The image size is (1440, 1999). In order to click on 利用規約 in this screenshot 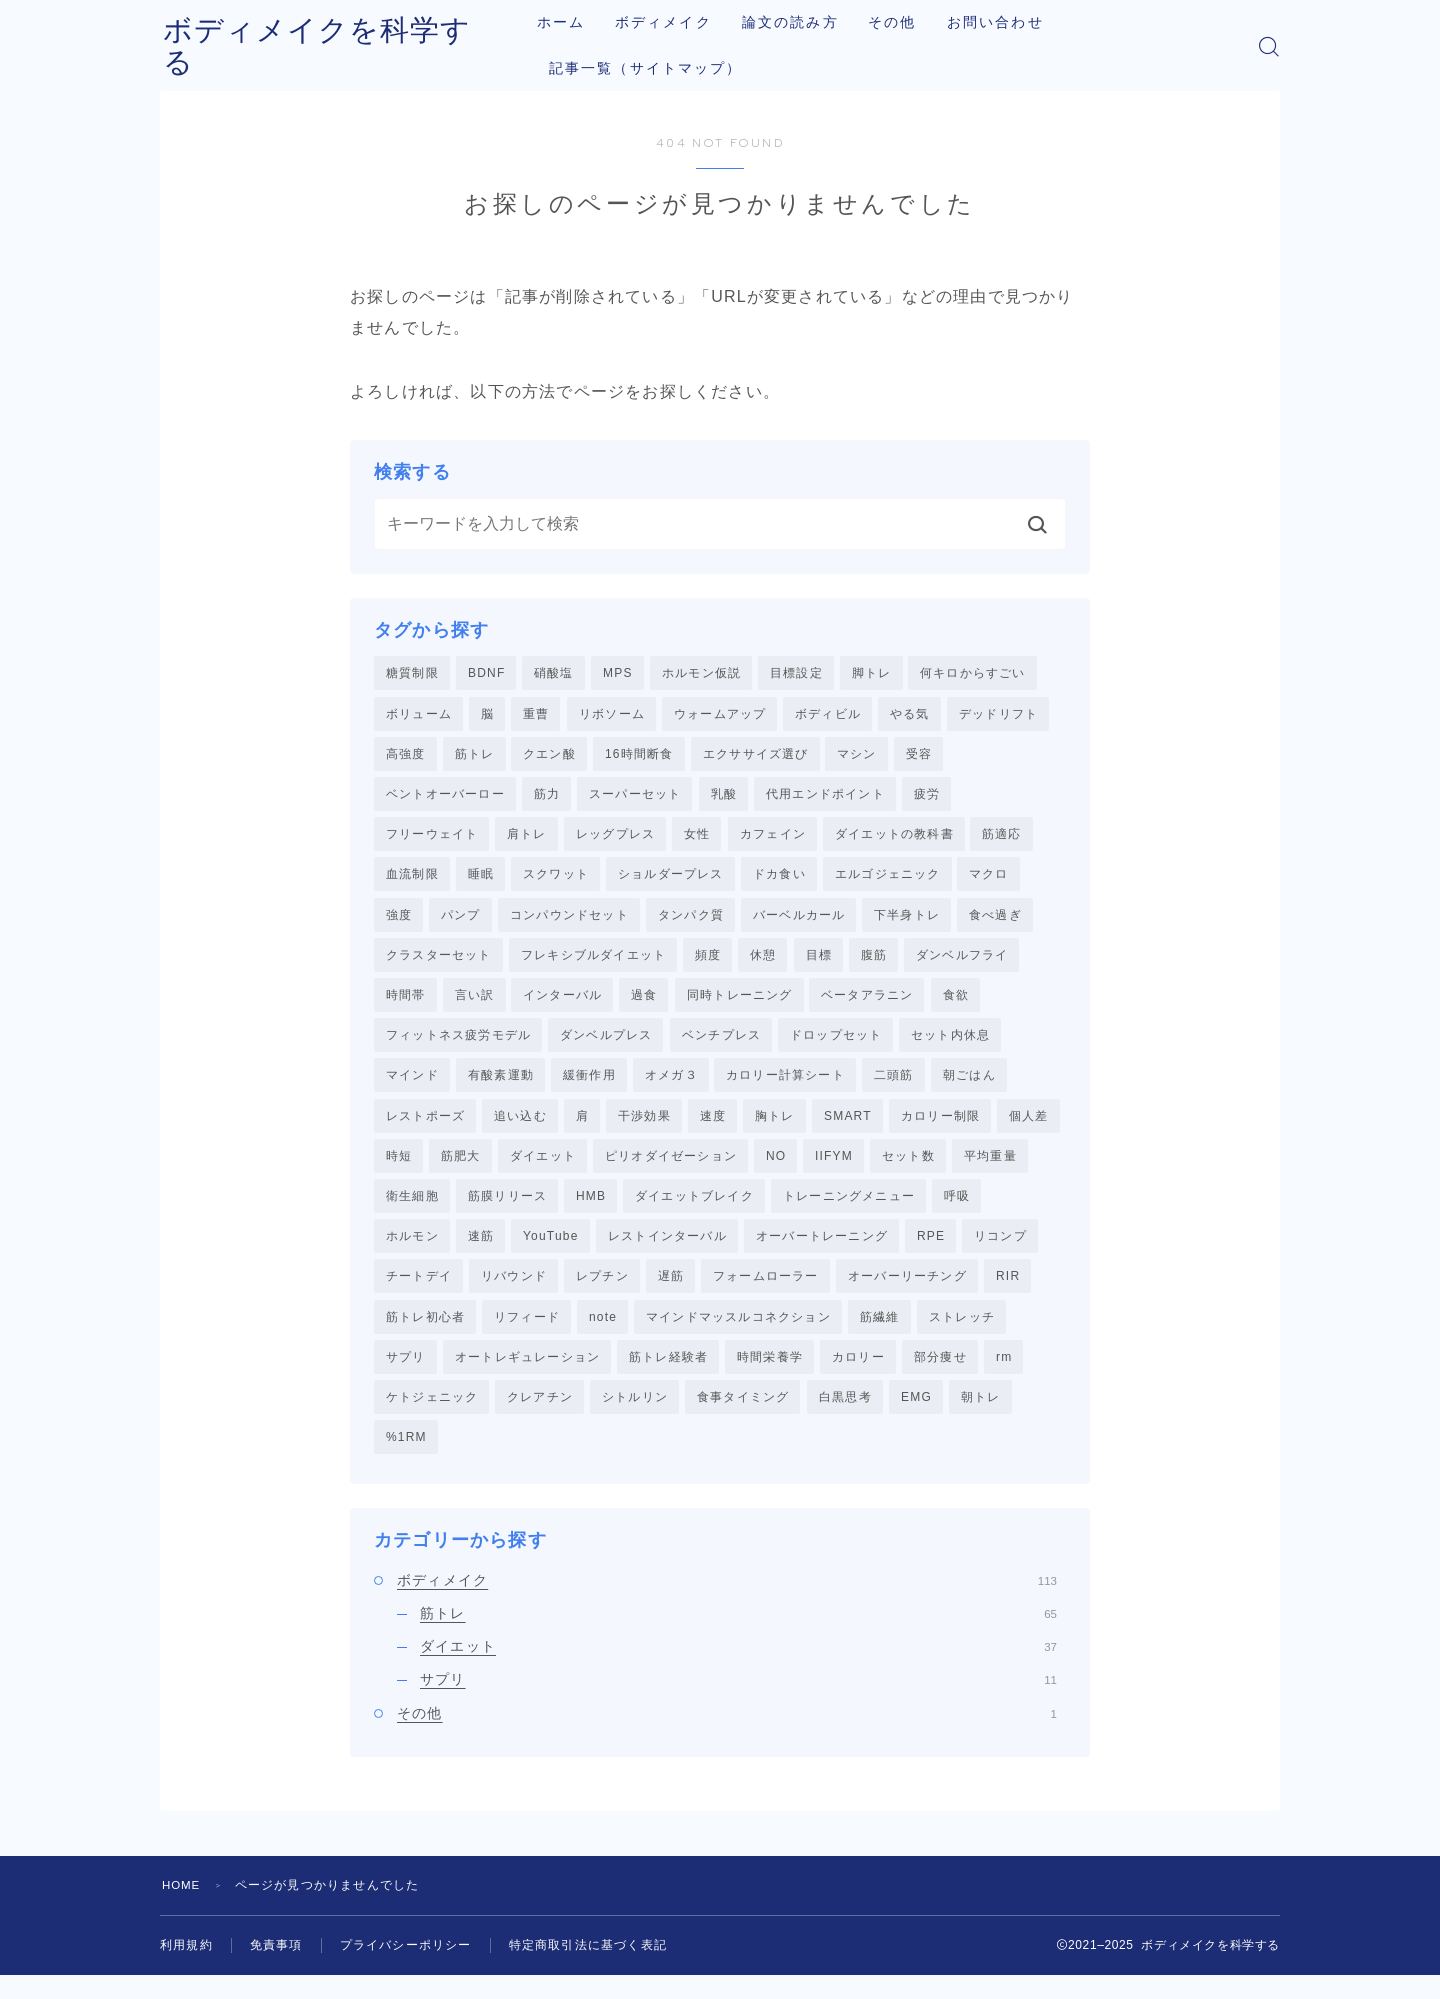, I will do `click(186, 1969)`.